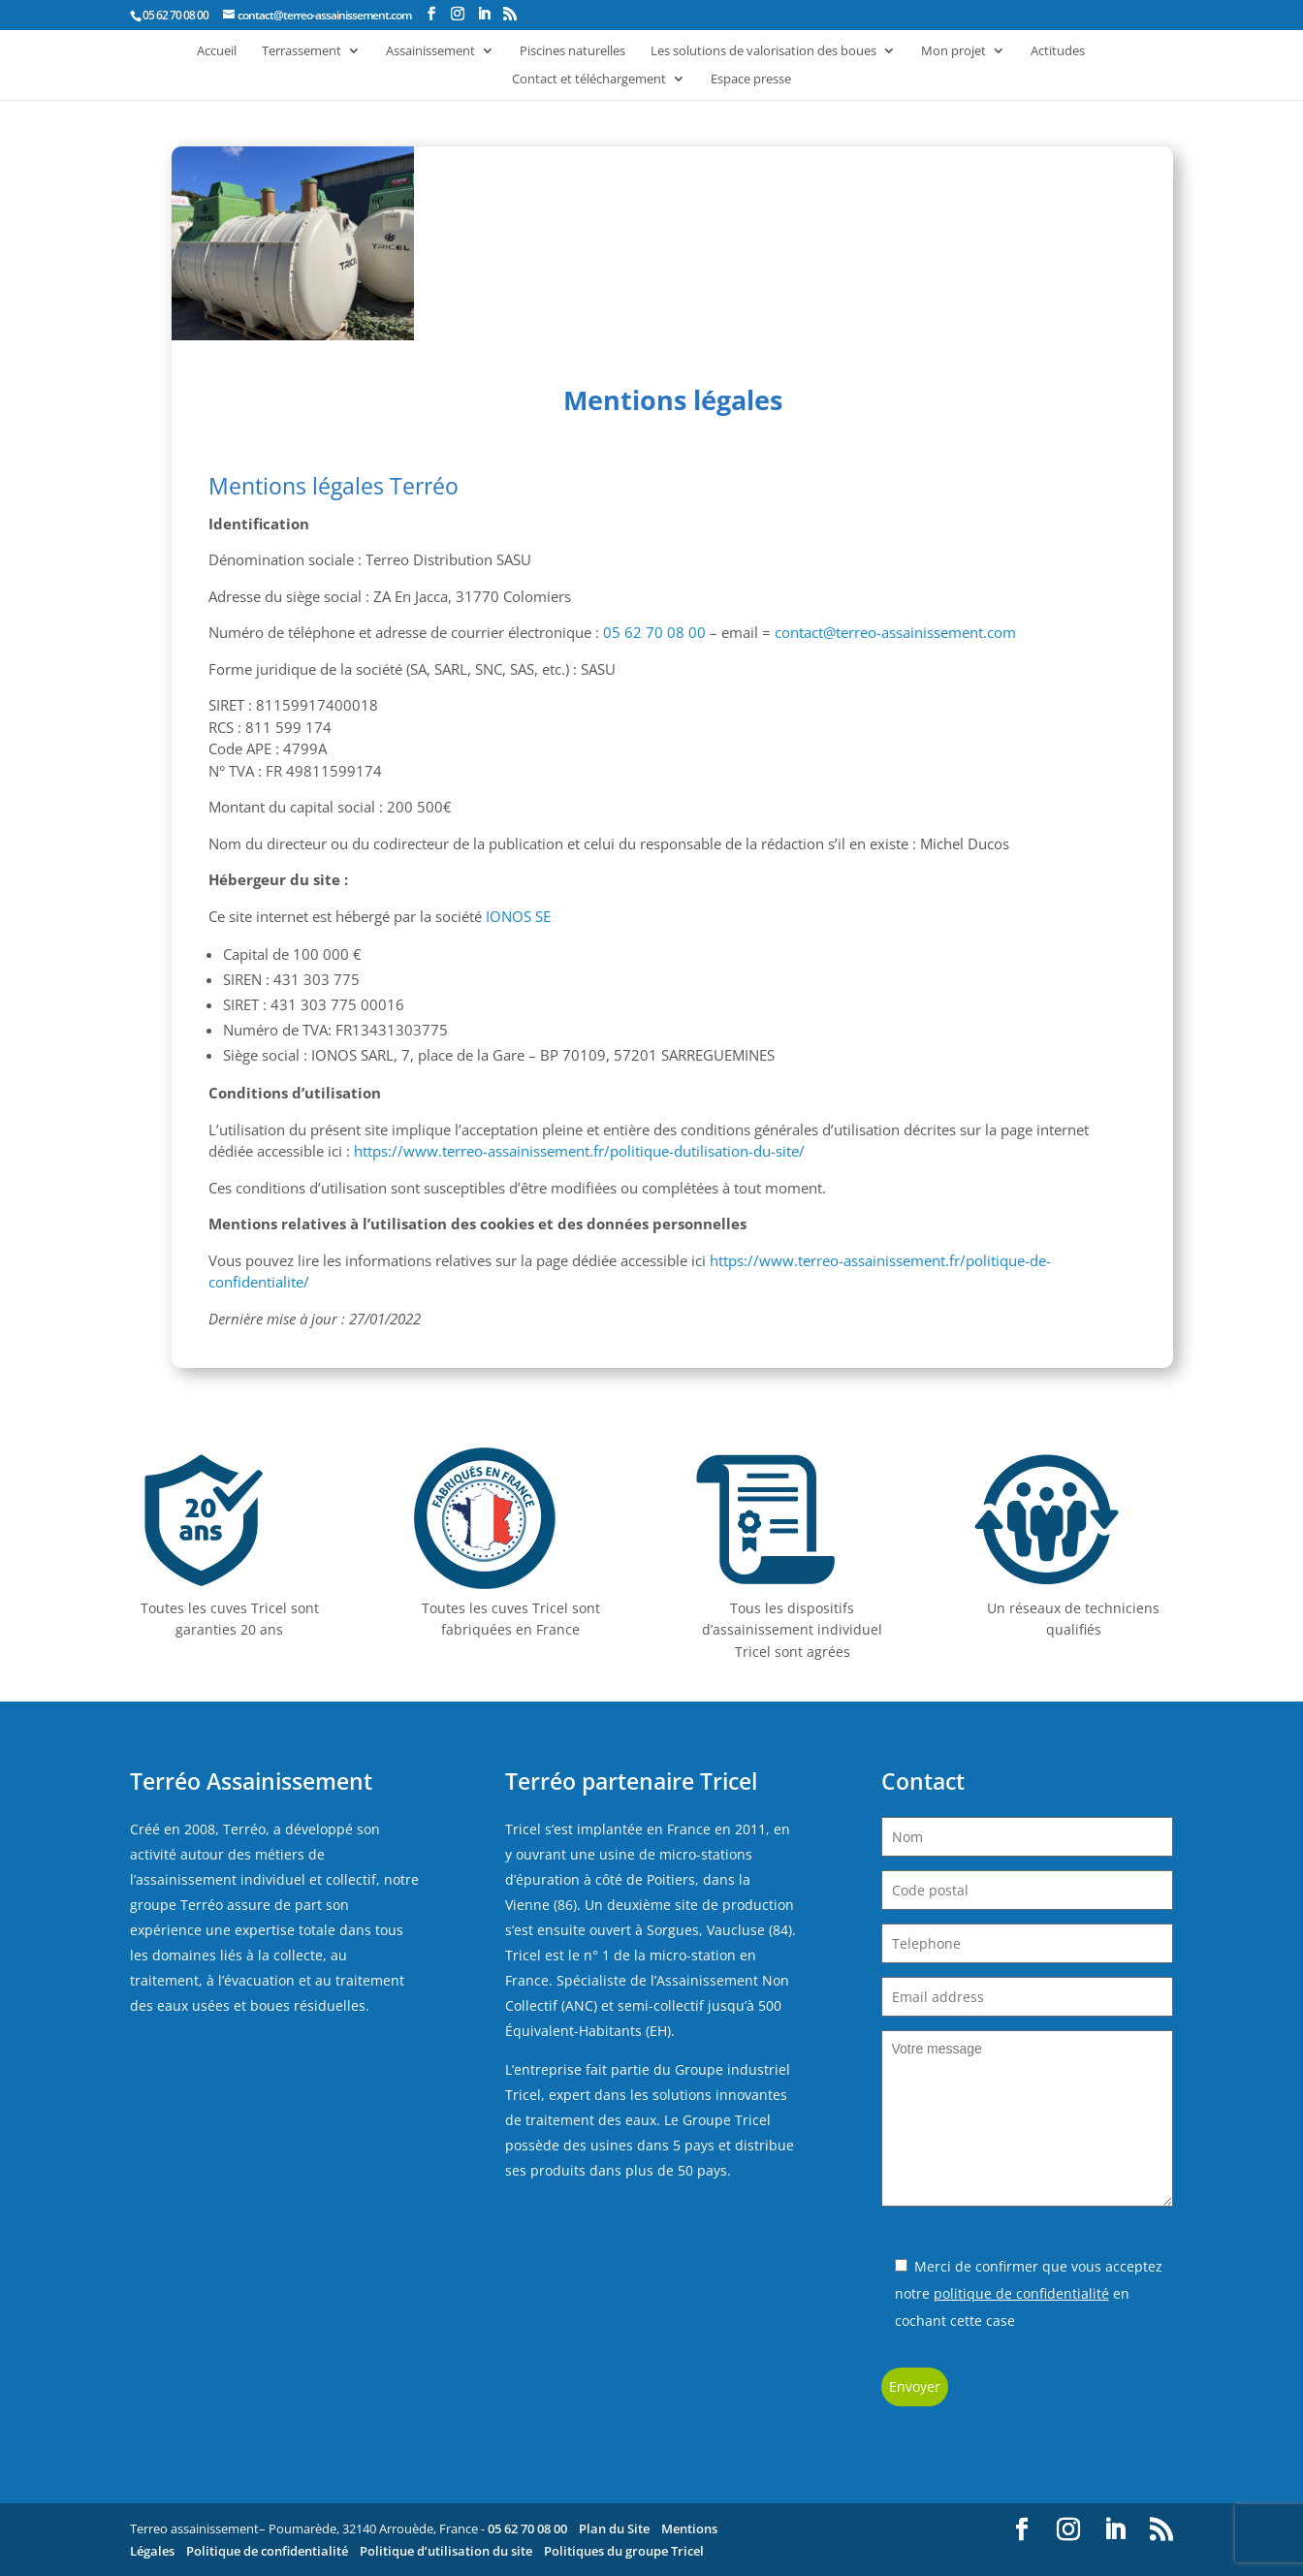 Image resolution: width=1303 pixels, height=2576 pixels. I want to click on Plan du Site, so click(614, 2528).